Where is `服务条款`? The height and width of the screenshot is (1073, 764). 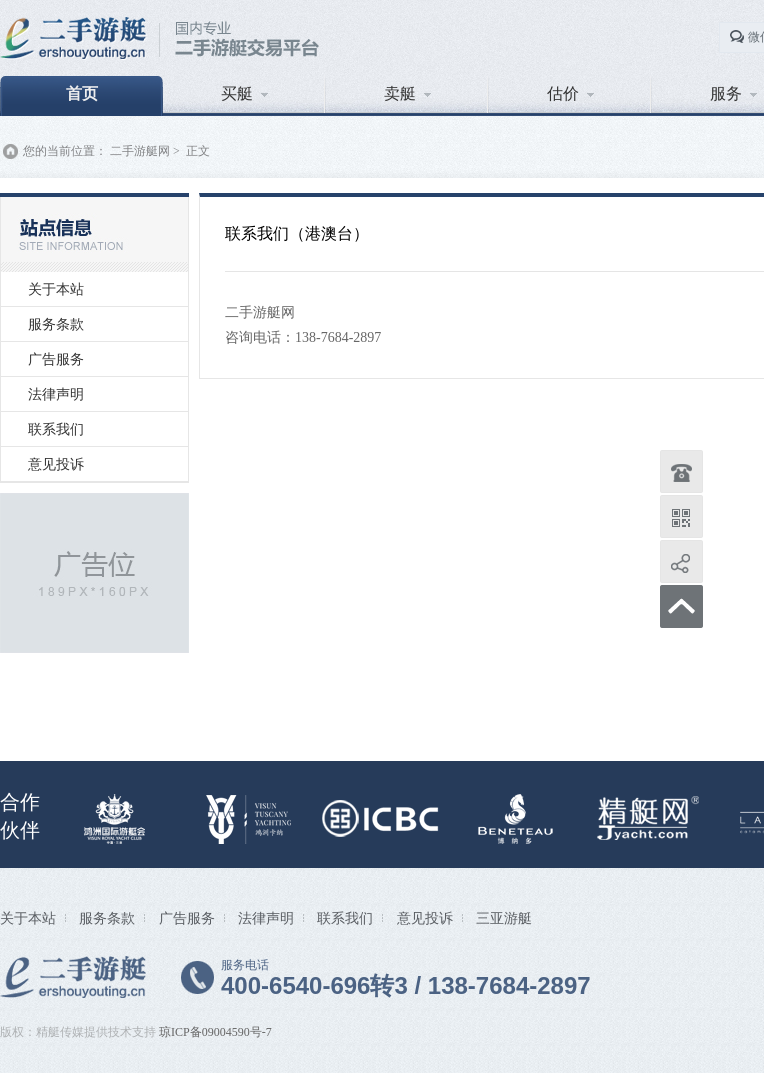 服务条款 is located at coordinates (56, 324).